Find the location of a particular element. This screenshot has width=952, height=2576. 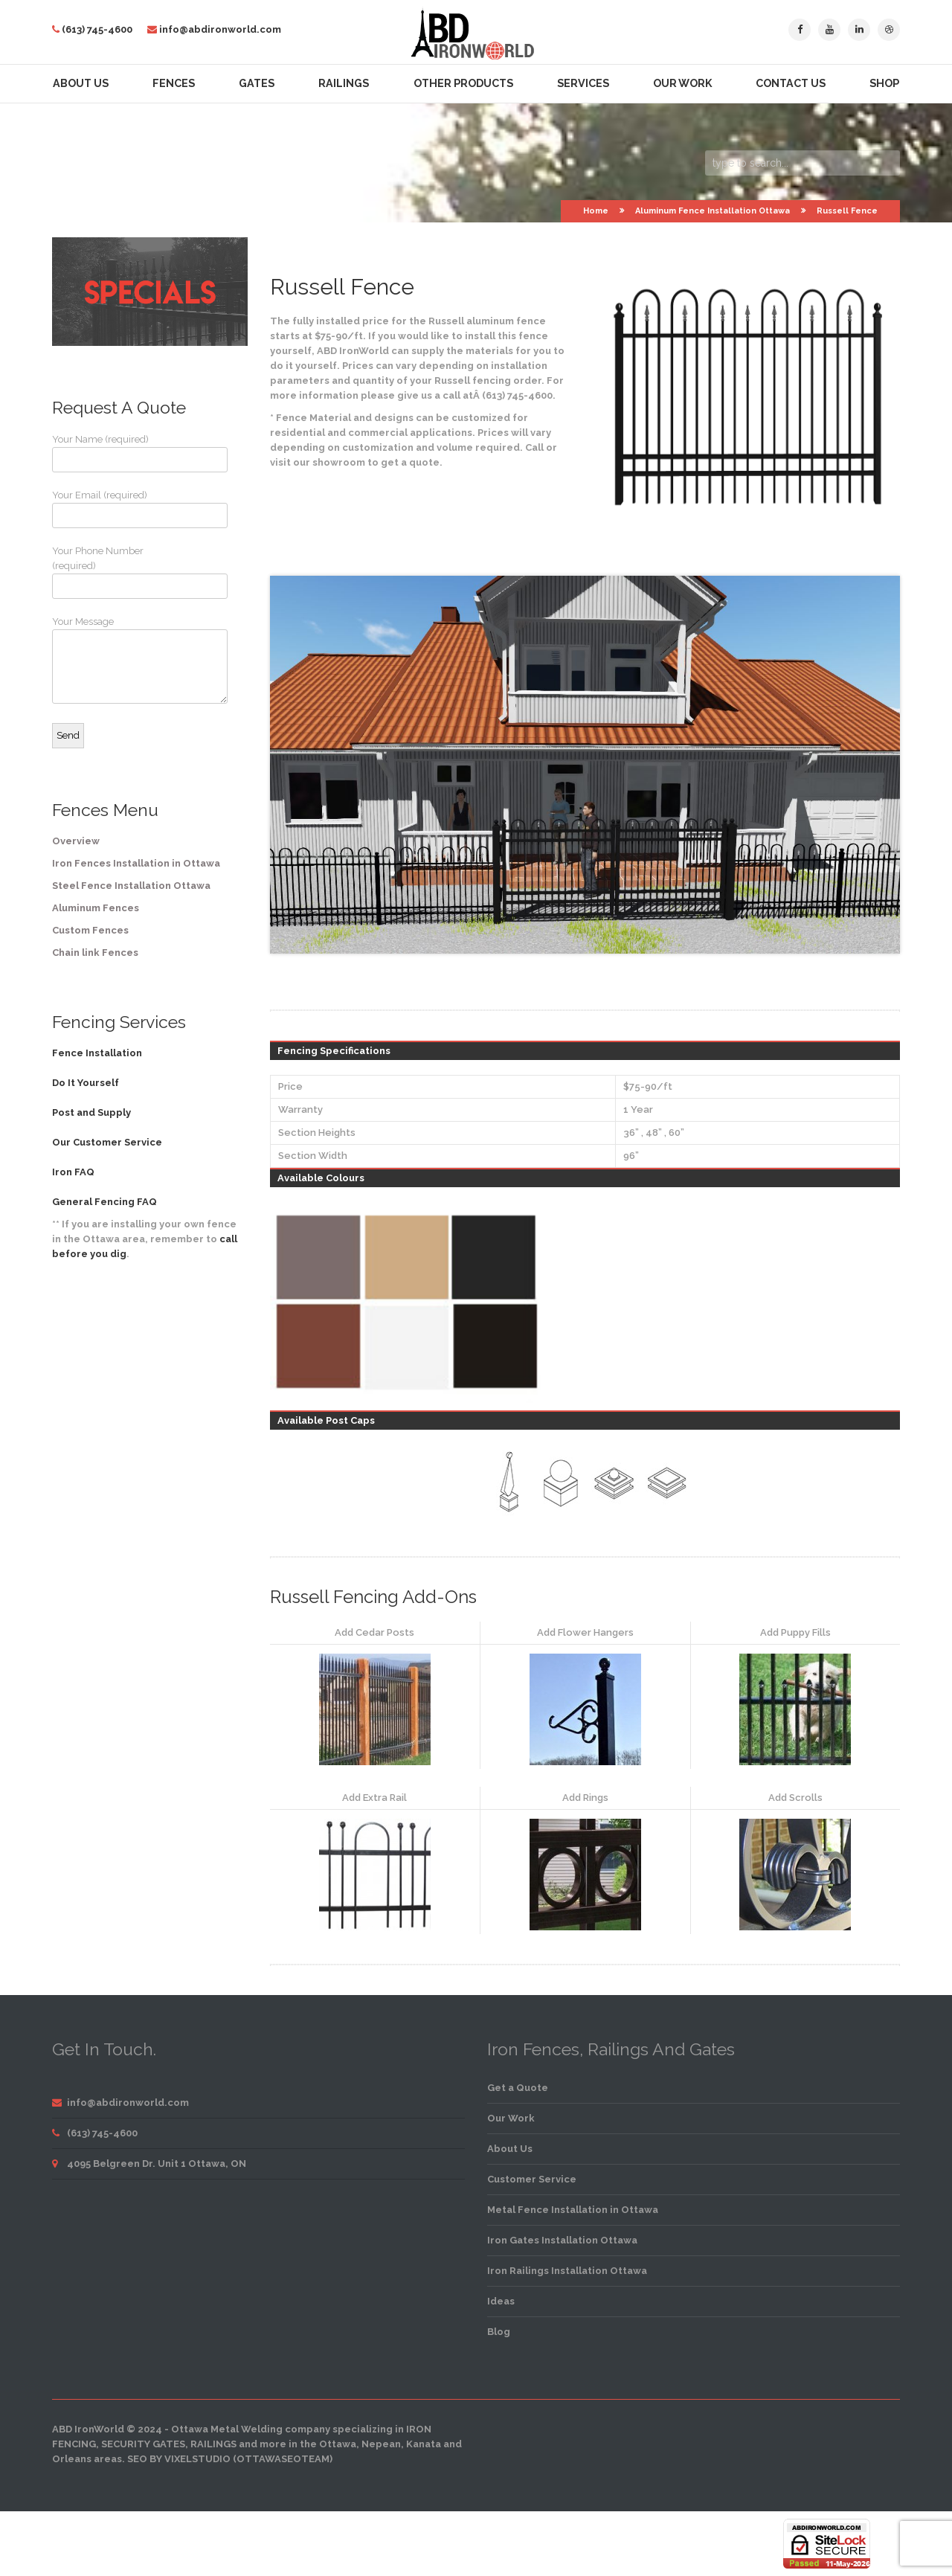

Fences is located at coordinates (173, 83).